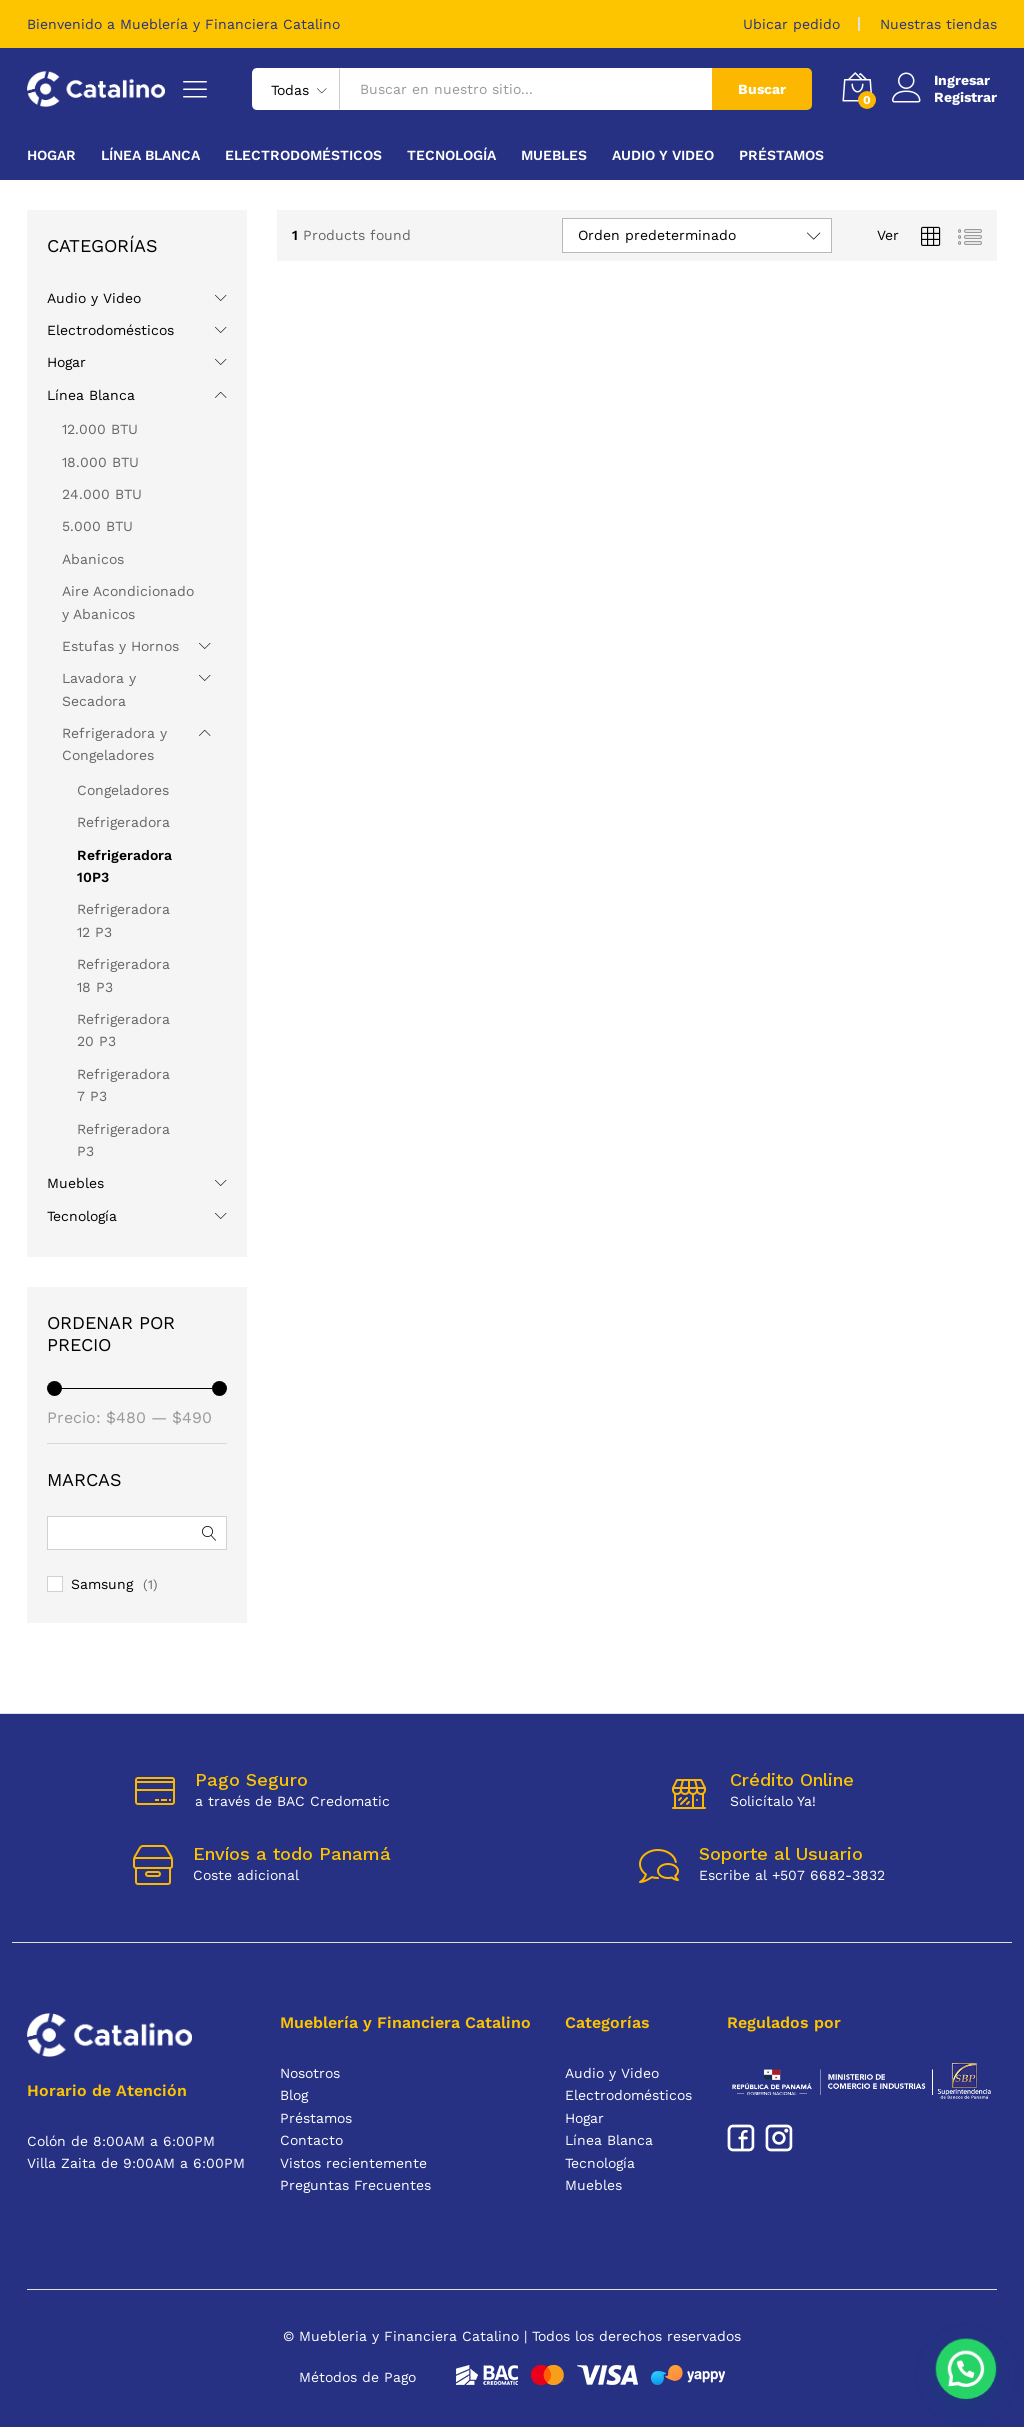 The image size is (1024, 2427). Describe the element at coordinates (966, 2369) in the screenshot. I see `[button]` at that location.